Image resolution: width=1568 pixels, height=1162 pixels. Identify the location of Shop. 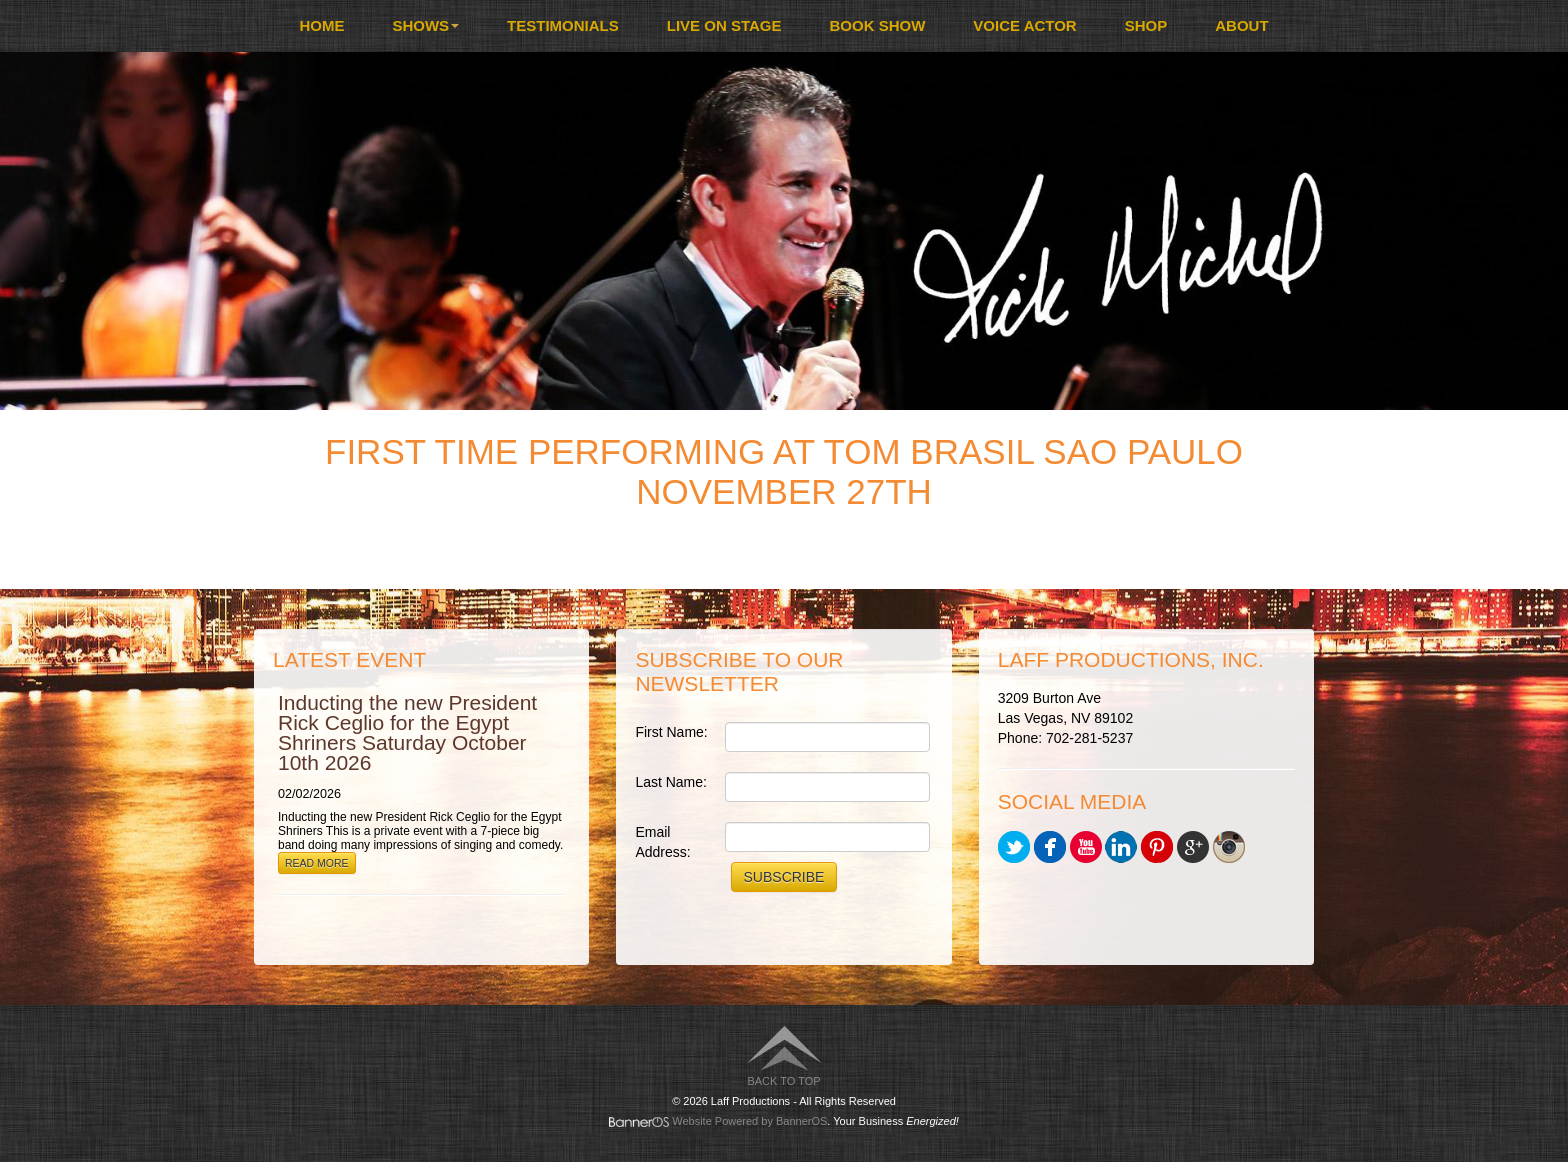
(1146, 25).